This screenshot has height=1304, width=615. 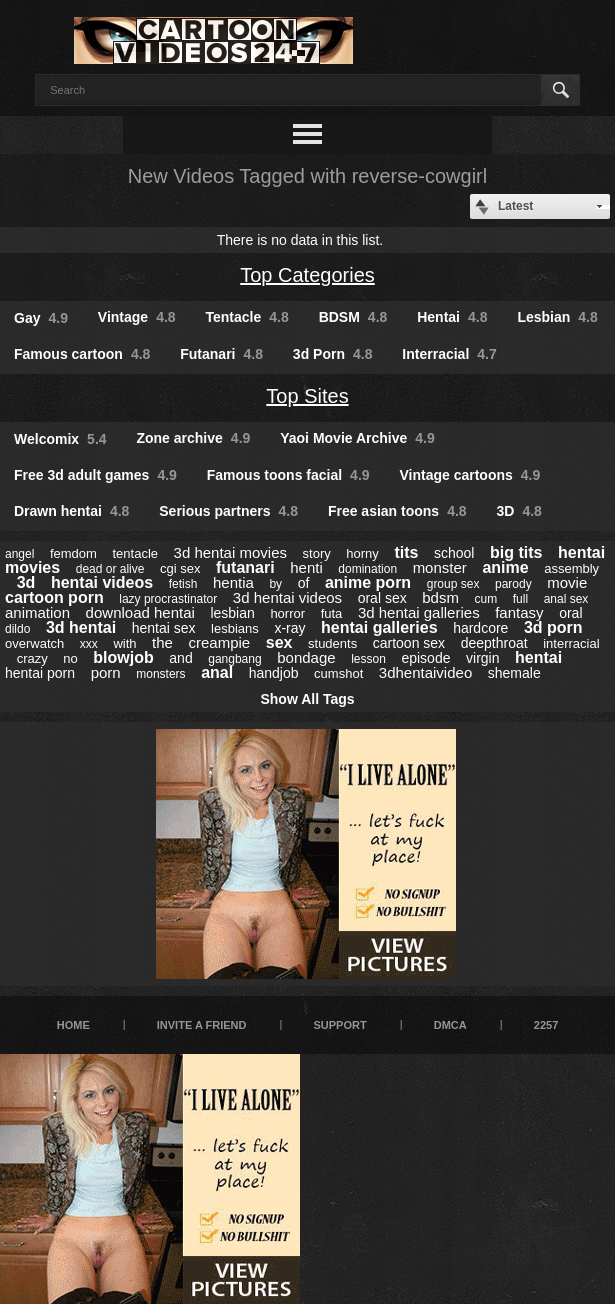 I want to click on students, so click(x=332, y=643).